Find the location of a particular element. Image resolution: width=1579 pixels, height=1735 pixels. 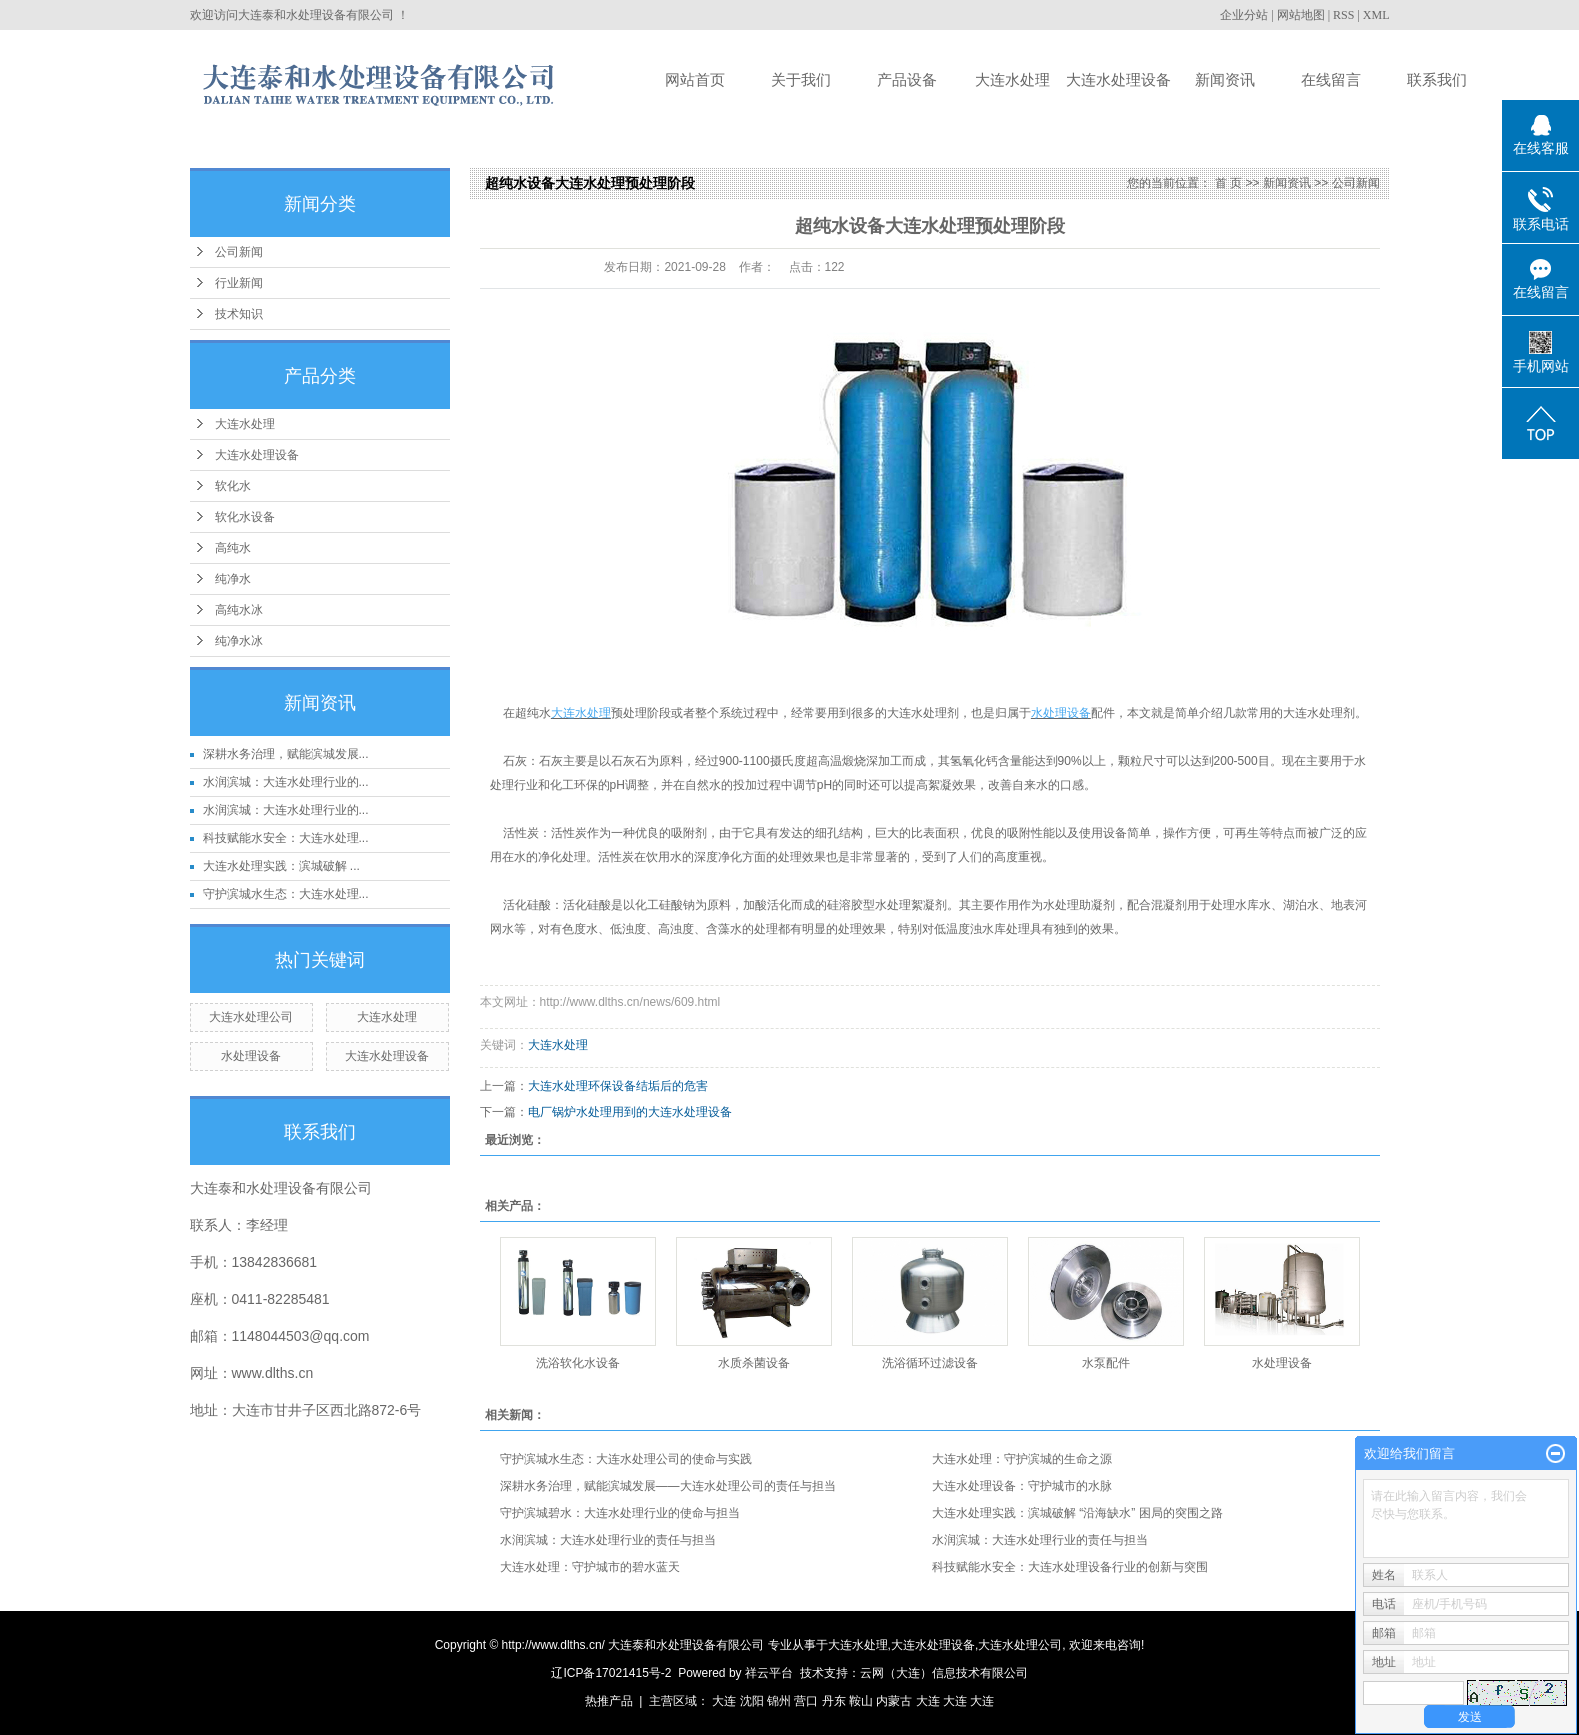

软化水 is located at coordinates (233, 486).